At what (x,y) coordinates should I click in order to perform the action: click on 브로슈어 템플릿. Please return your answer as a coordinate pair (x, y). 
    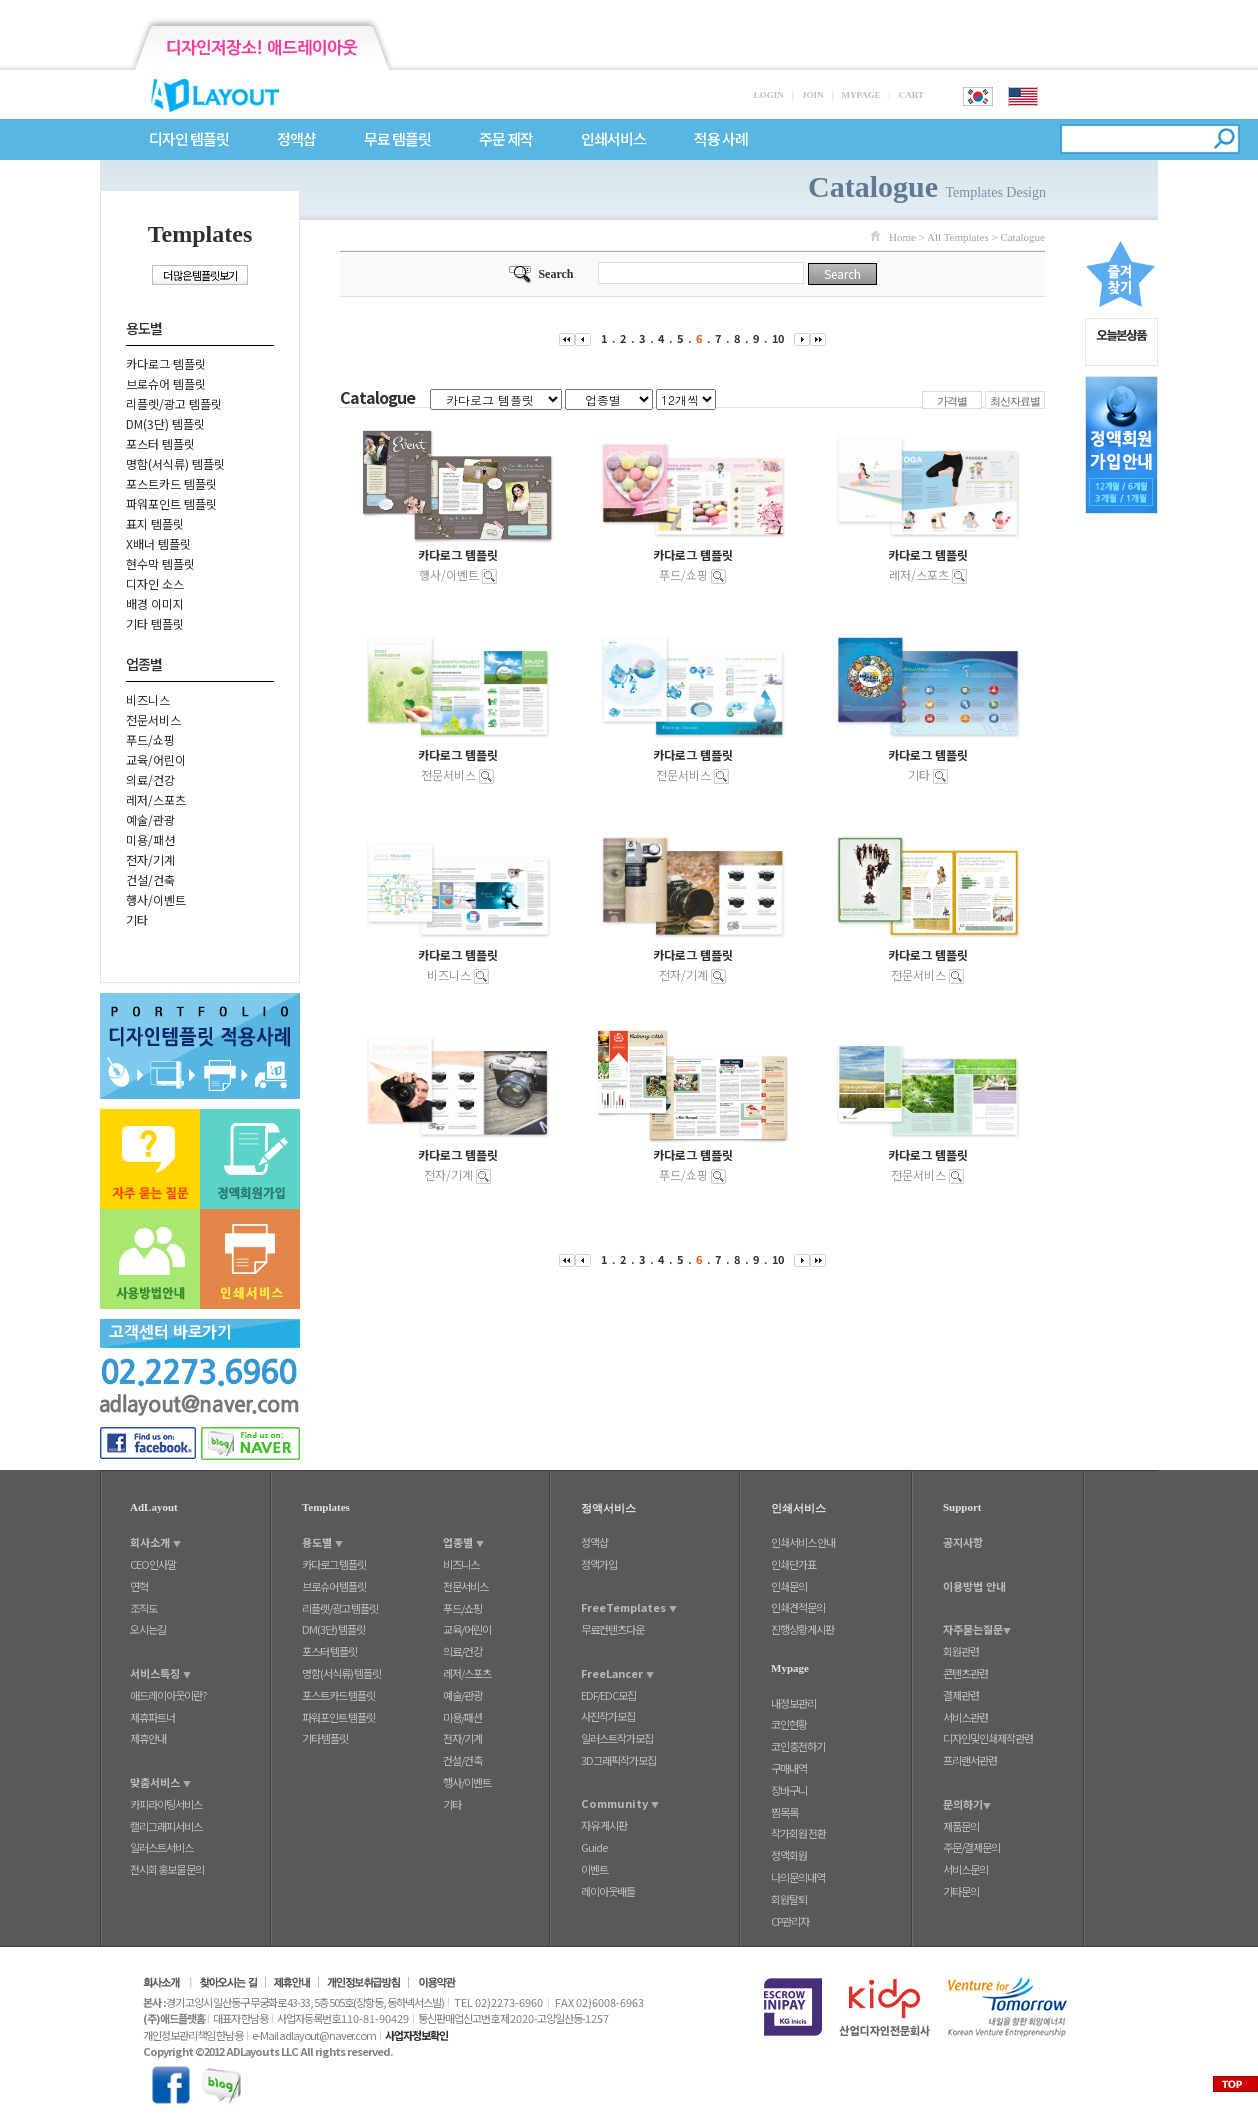
    Looking at the image, I should click on (166, 383).